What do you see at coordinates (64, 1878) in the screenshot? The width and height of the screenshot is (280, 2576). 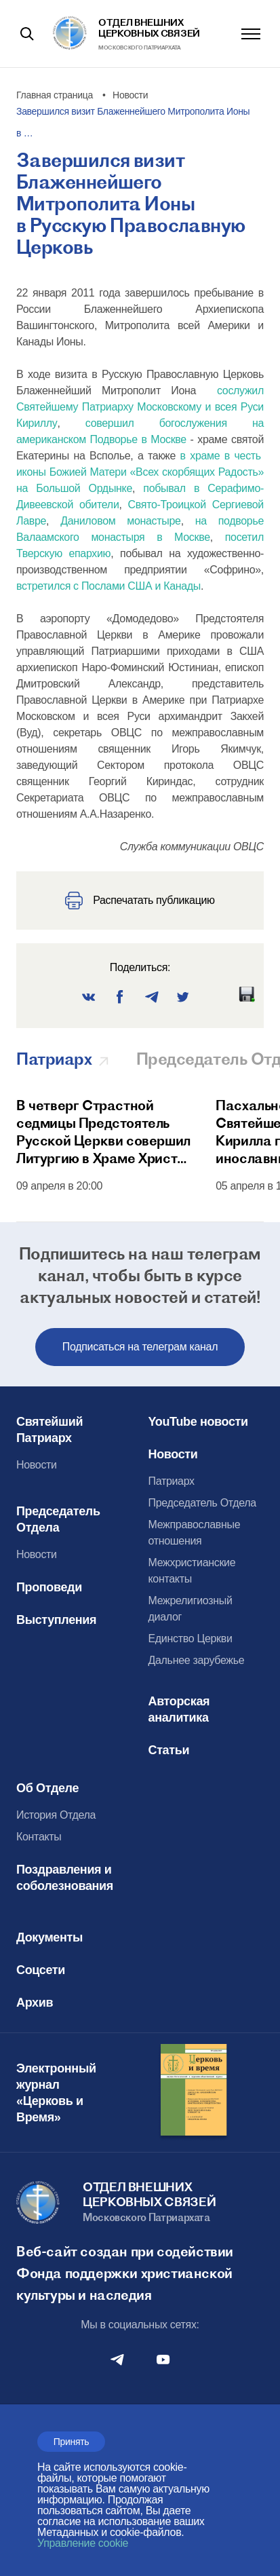 I see `Поздравления и соболезнования` at bounding box center [64, 1878].